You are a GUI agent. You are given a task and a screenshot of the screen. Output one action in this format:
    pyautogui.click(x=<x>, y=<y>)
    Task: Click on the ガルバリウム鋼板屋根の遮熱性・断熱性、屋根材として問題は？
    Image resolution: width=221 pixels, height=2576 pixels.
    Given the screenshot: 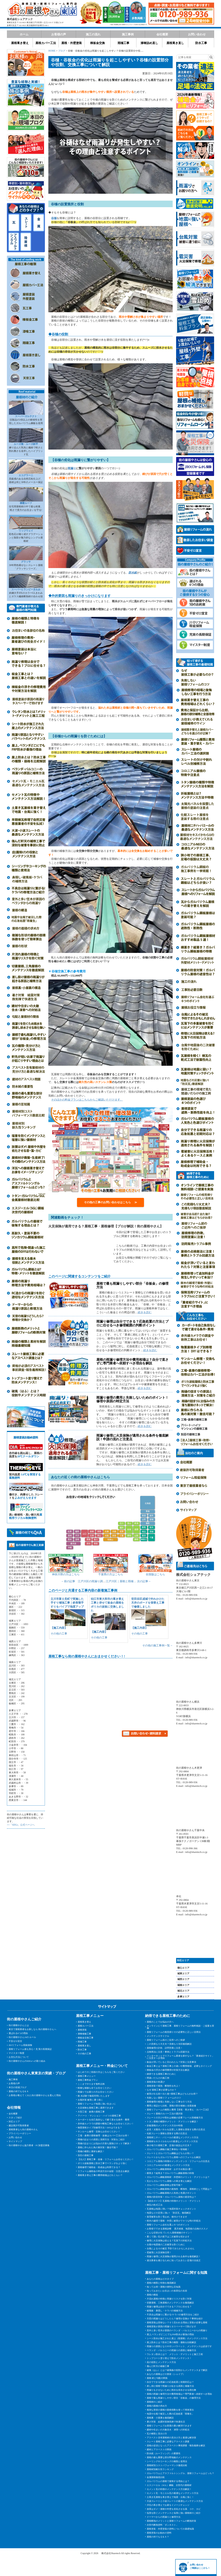 What is the action you would take?
    pyautogui.click(x=179, y=2189)
    